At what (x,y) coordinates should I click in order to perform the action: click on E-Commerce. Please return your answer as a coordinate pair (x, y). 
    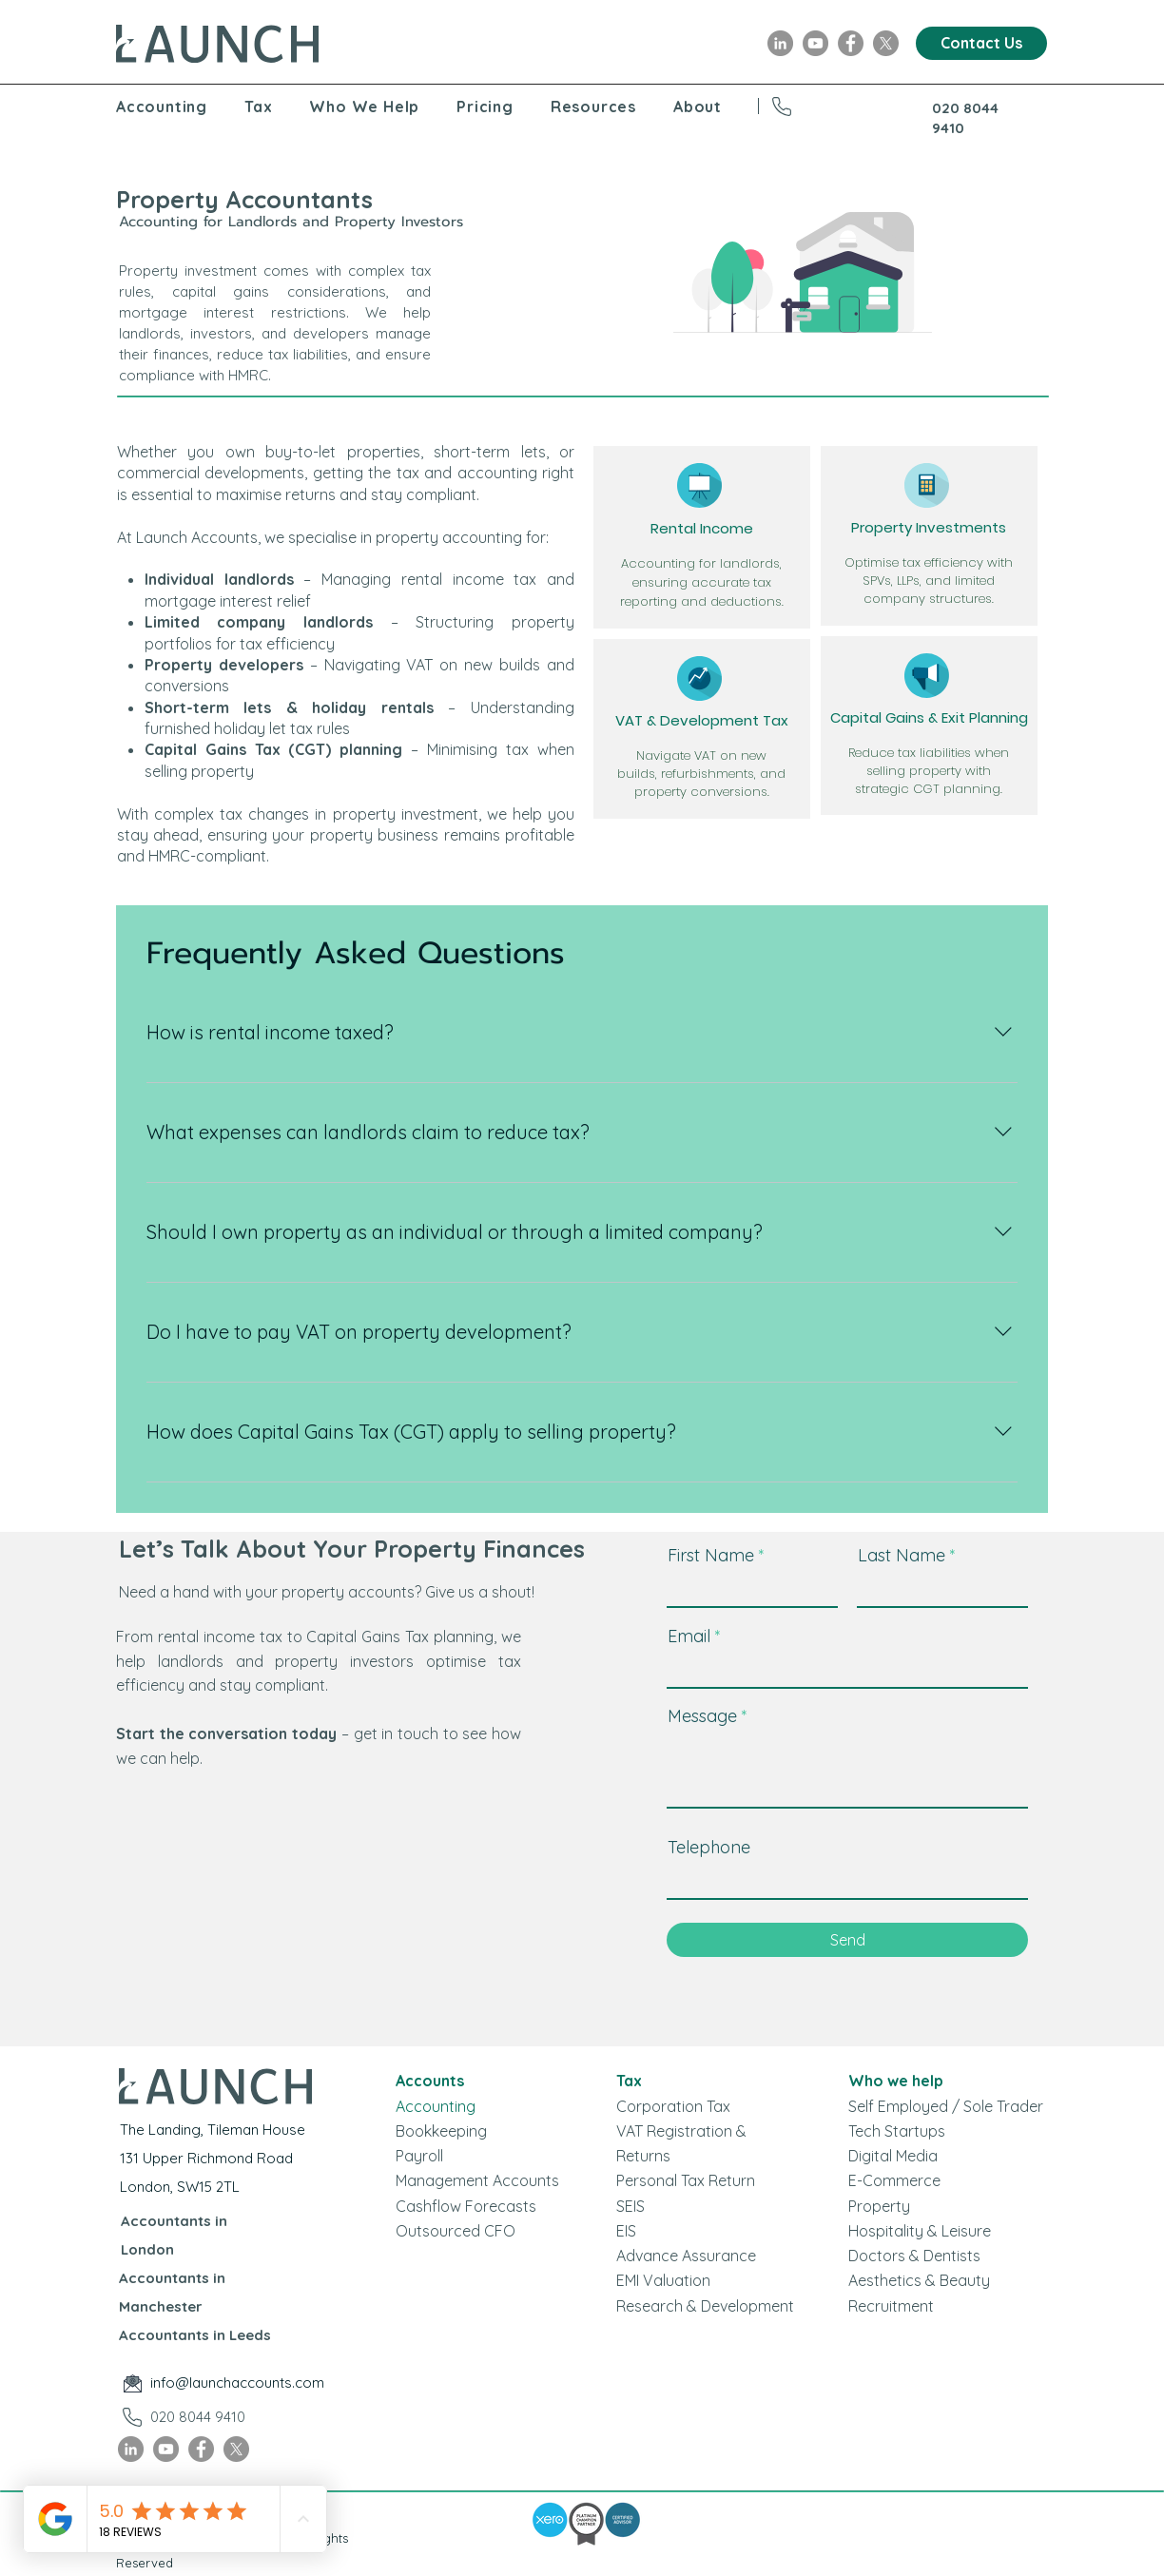
    Looking at the image, I should click on (894, 2180).